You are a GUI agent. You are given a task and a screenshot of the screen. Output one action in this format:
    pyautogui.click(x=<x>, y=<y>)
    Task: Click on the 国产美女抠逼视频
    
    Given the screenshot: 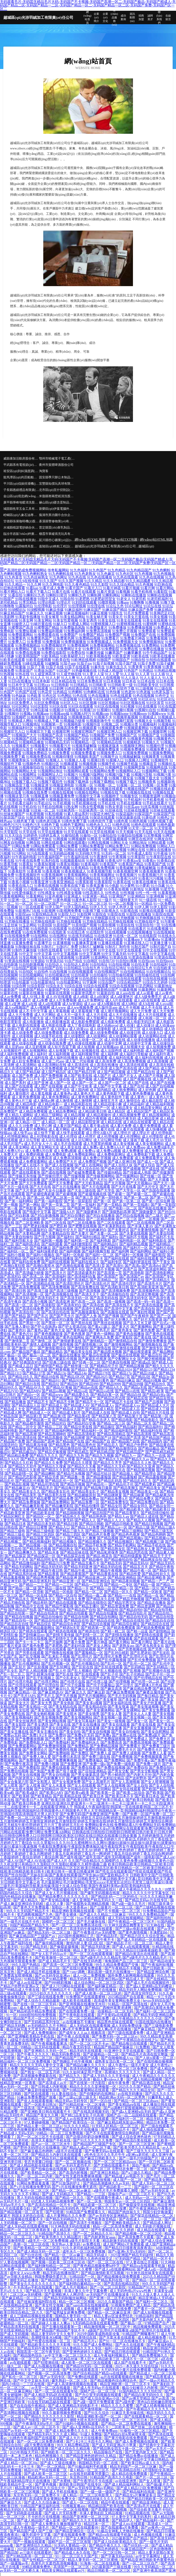 What is the action you would take?
    pyautogui.click(x=144, y=1706)
    